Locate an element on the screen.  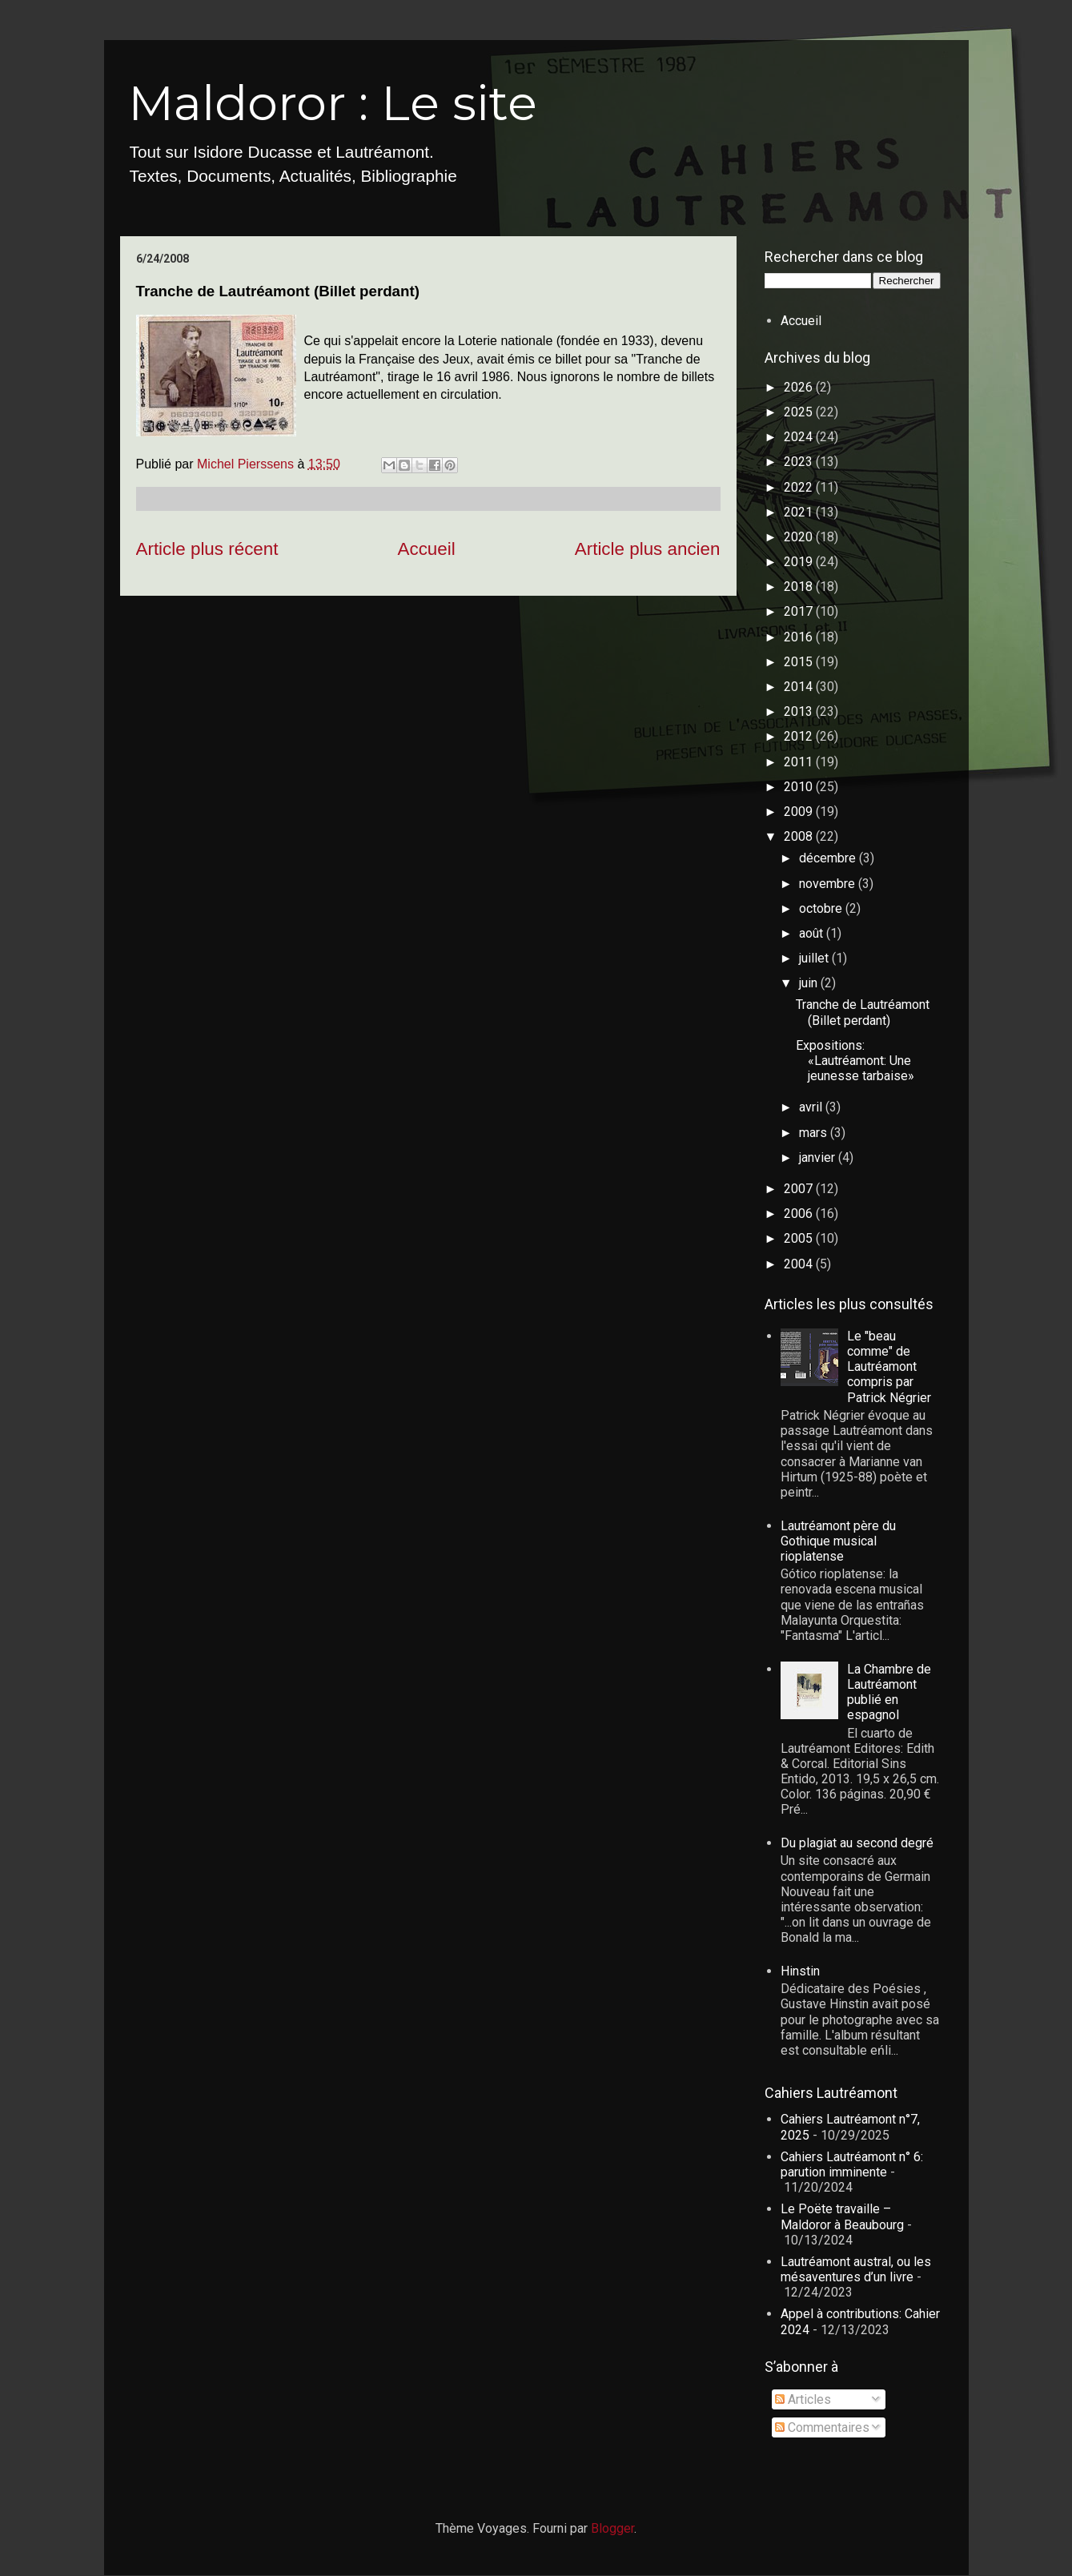
2010 is located at coordinates (800, 786).